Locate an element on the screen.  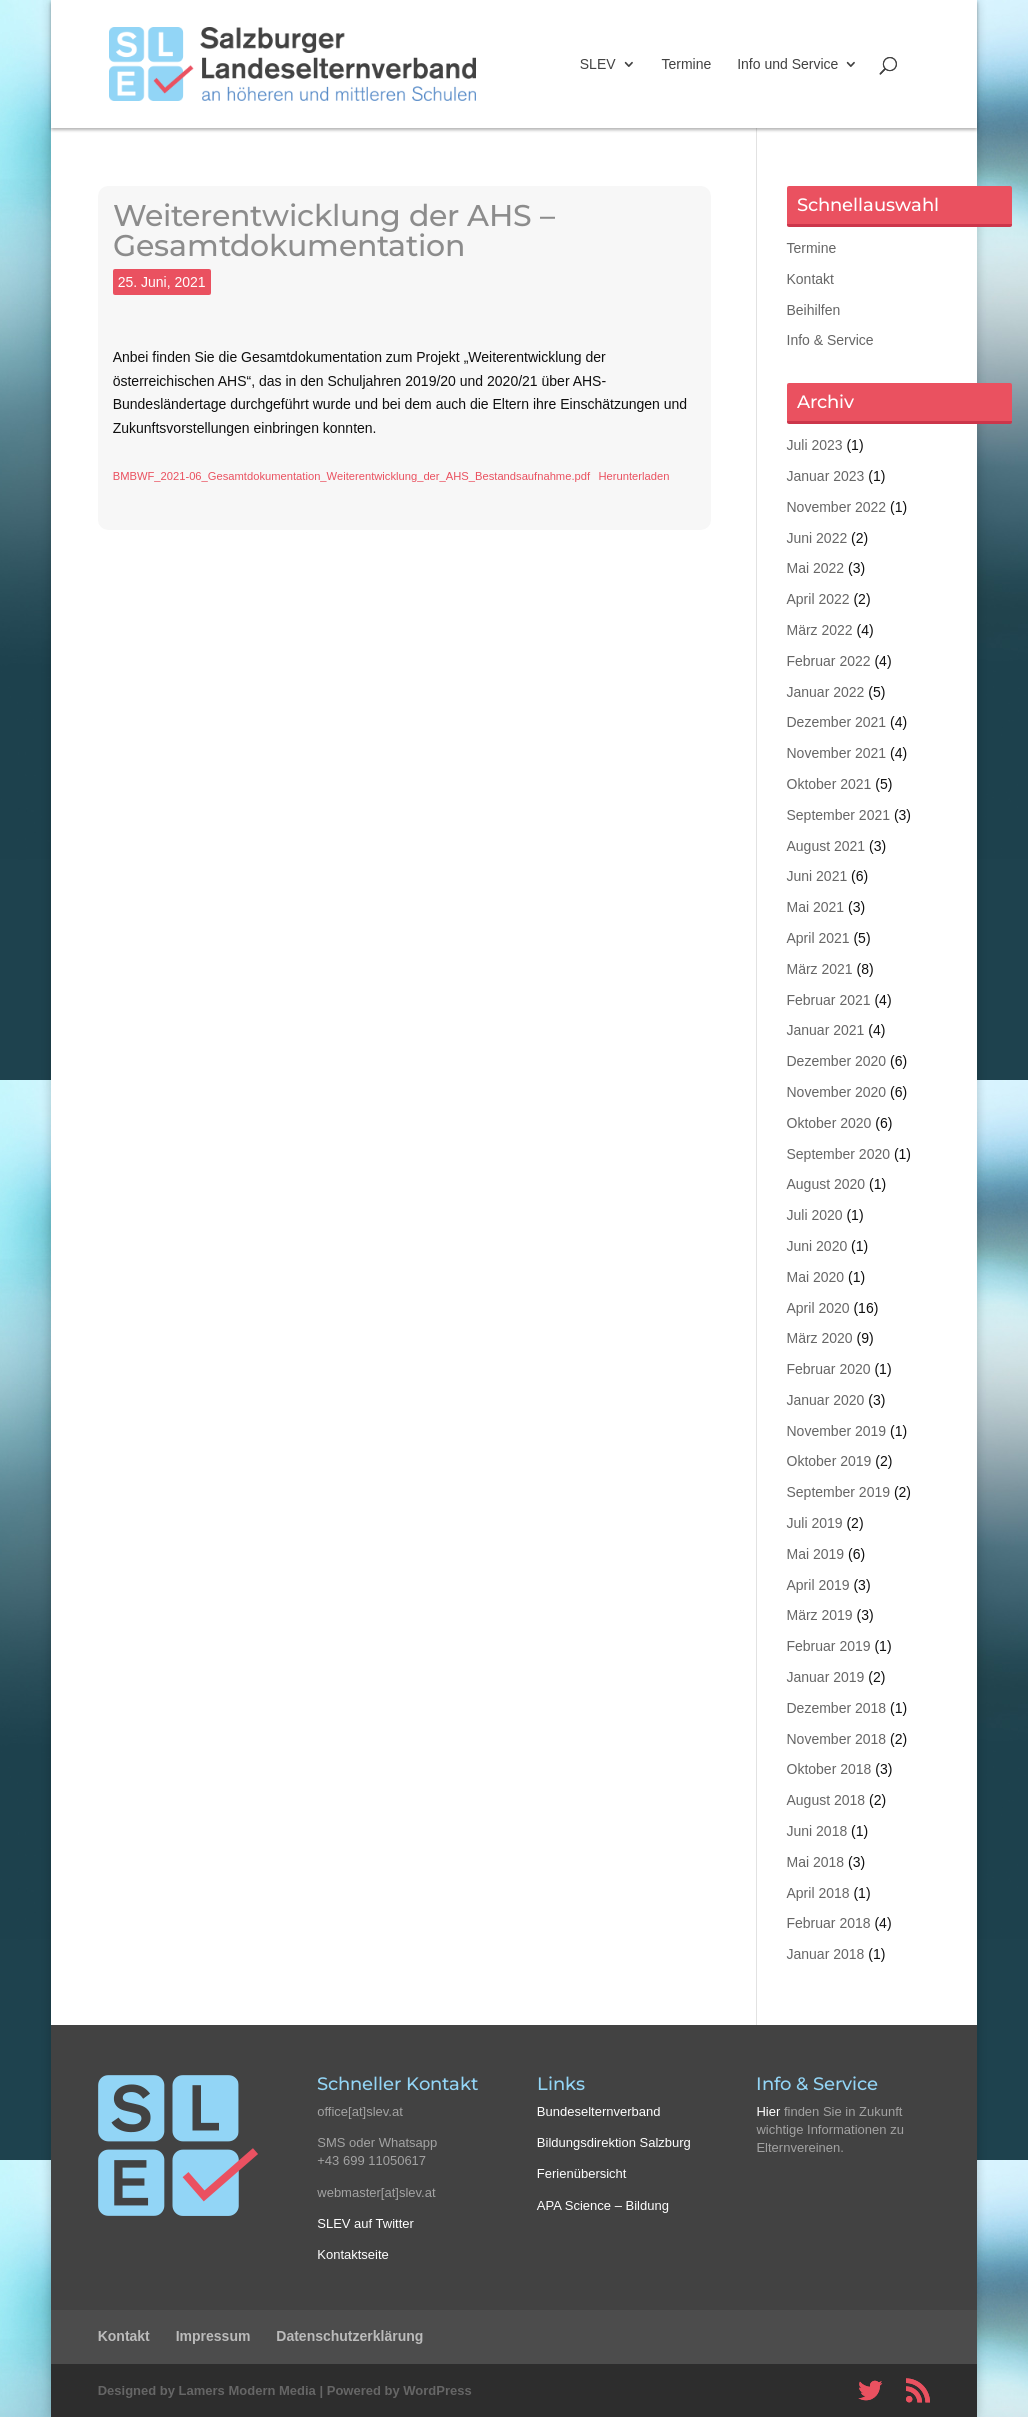
Juni 2022 is located at coordinates (817, 538).